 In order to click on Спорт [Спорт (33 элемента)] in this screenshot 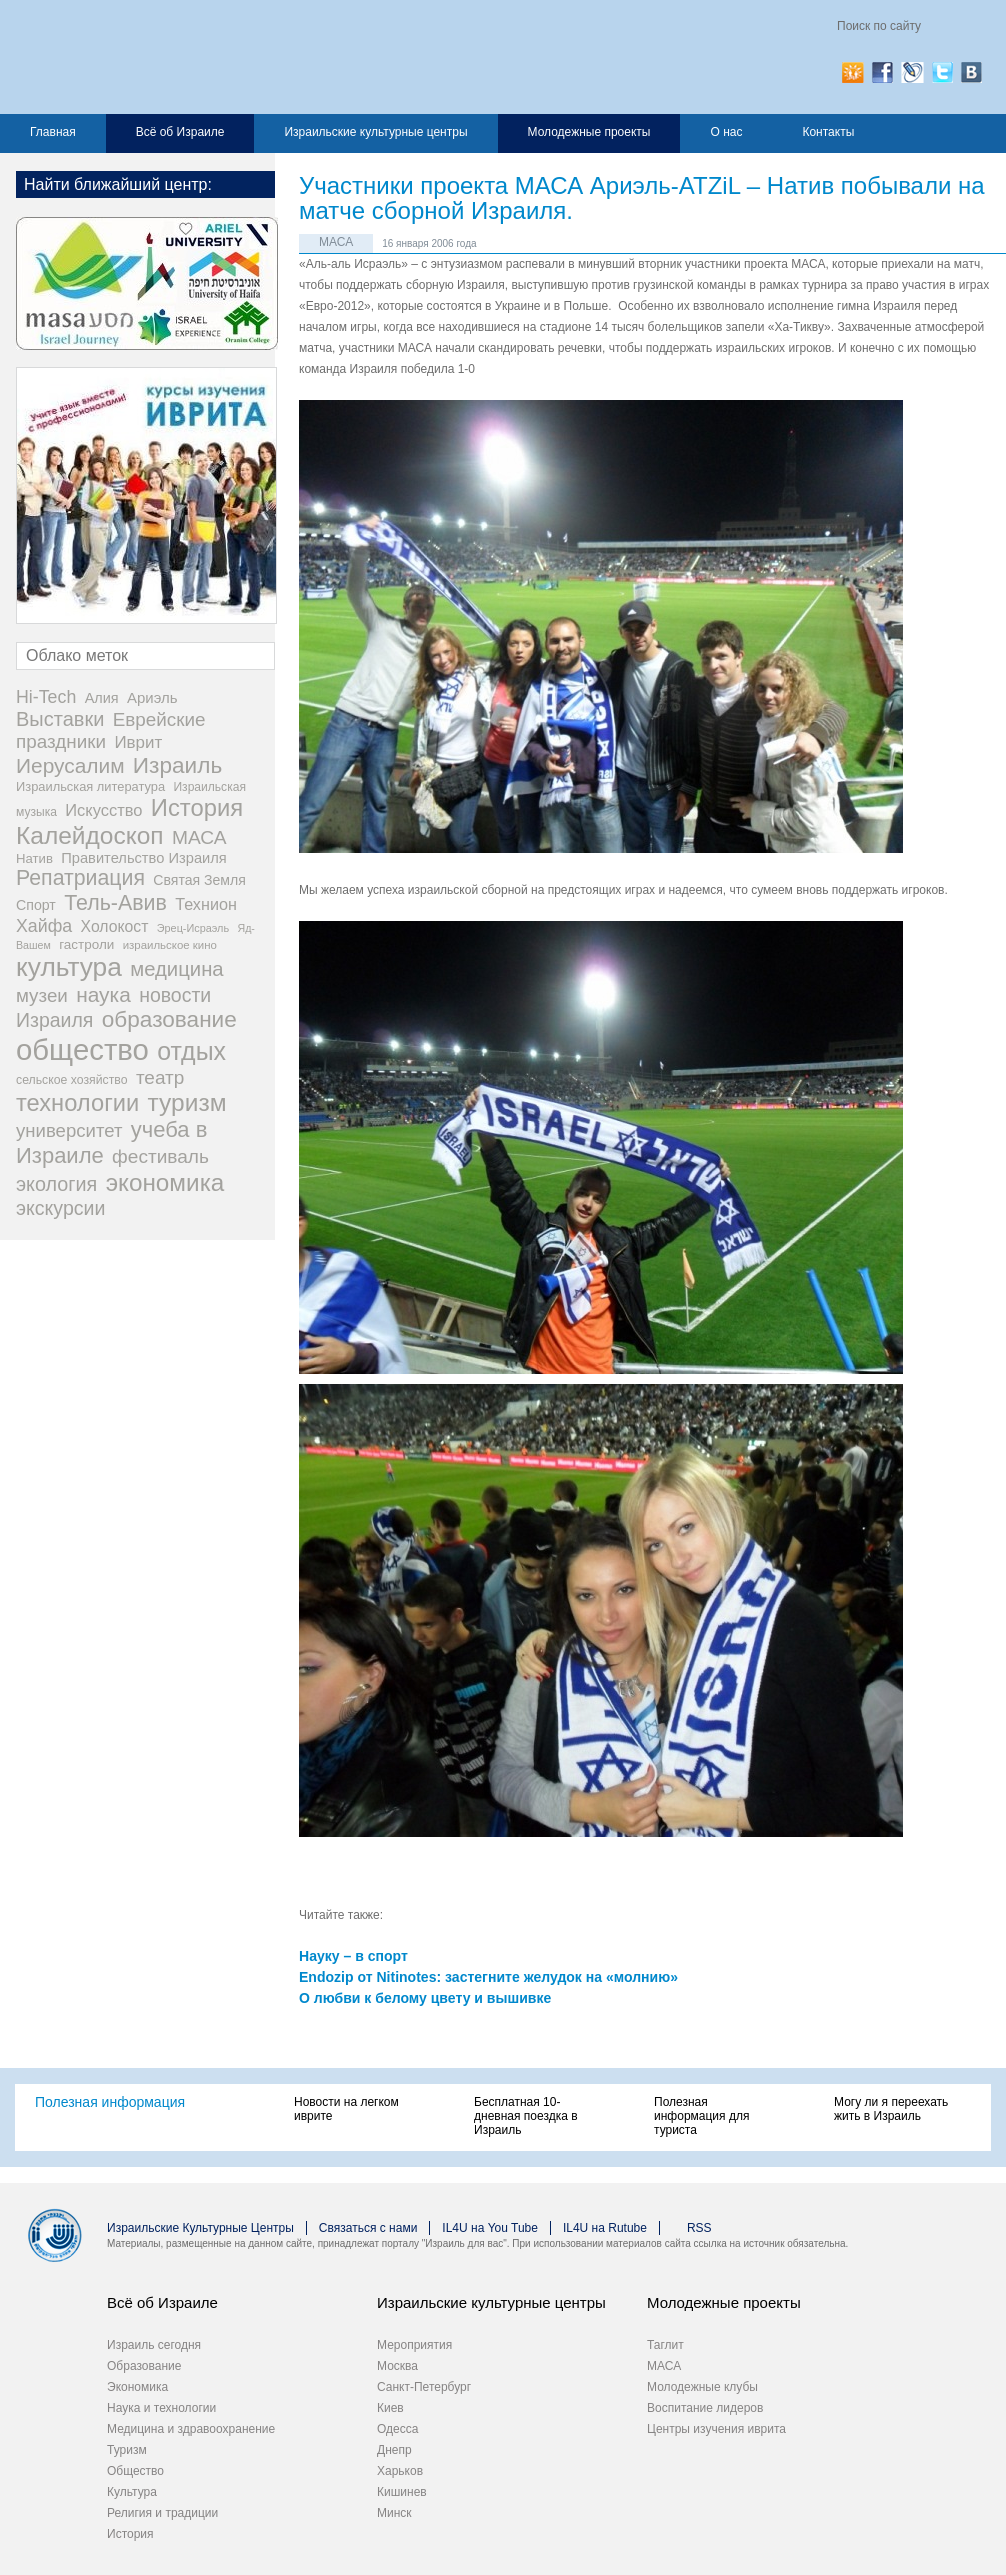, I will do `click(36, 905)`.